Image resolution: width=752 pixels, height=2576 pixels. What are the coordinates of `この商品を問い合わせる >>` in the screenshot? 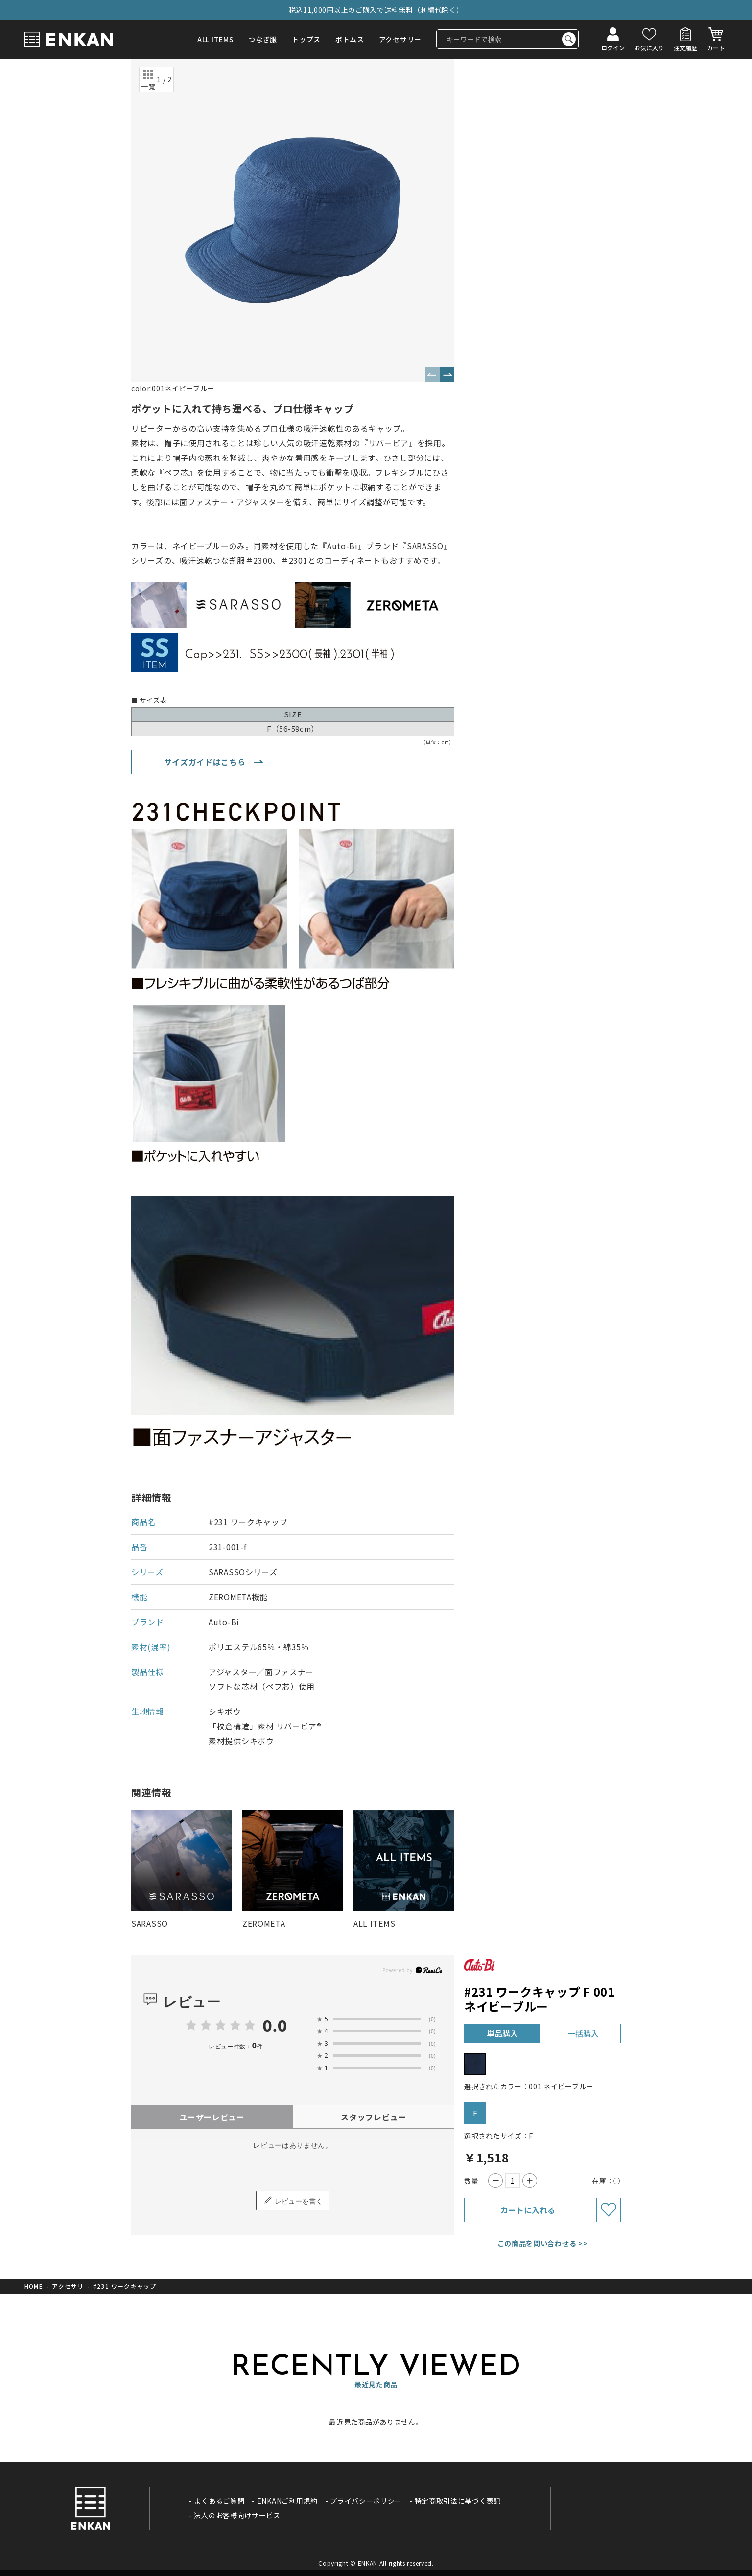 It's located at (542, 2243).